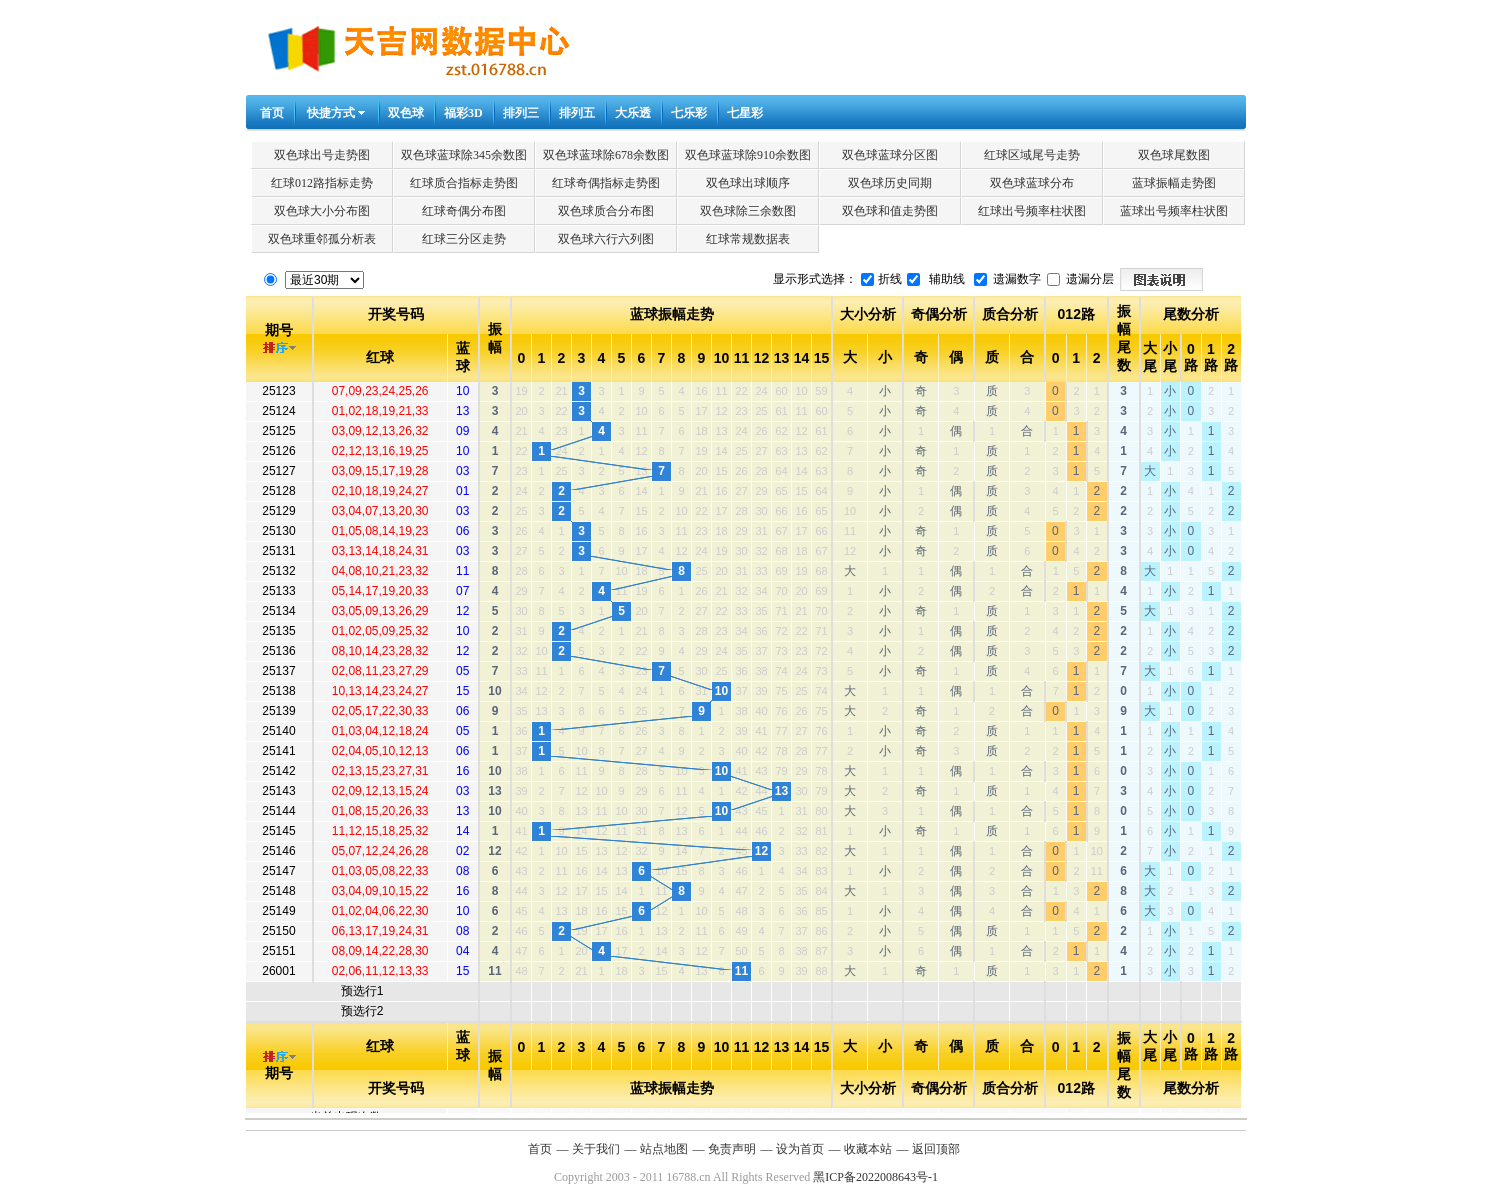 This screenshot has height=1186, width=1492. Describe the element at coordinates (322, 239) in the screenshot. I see `双色球重邻孤分析表` at that location.